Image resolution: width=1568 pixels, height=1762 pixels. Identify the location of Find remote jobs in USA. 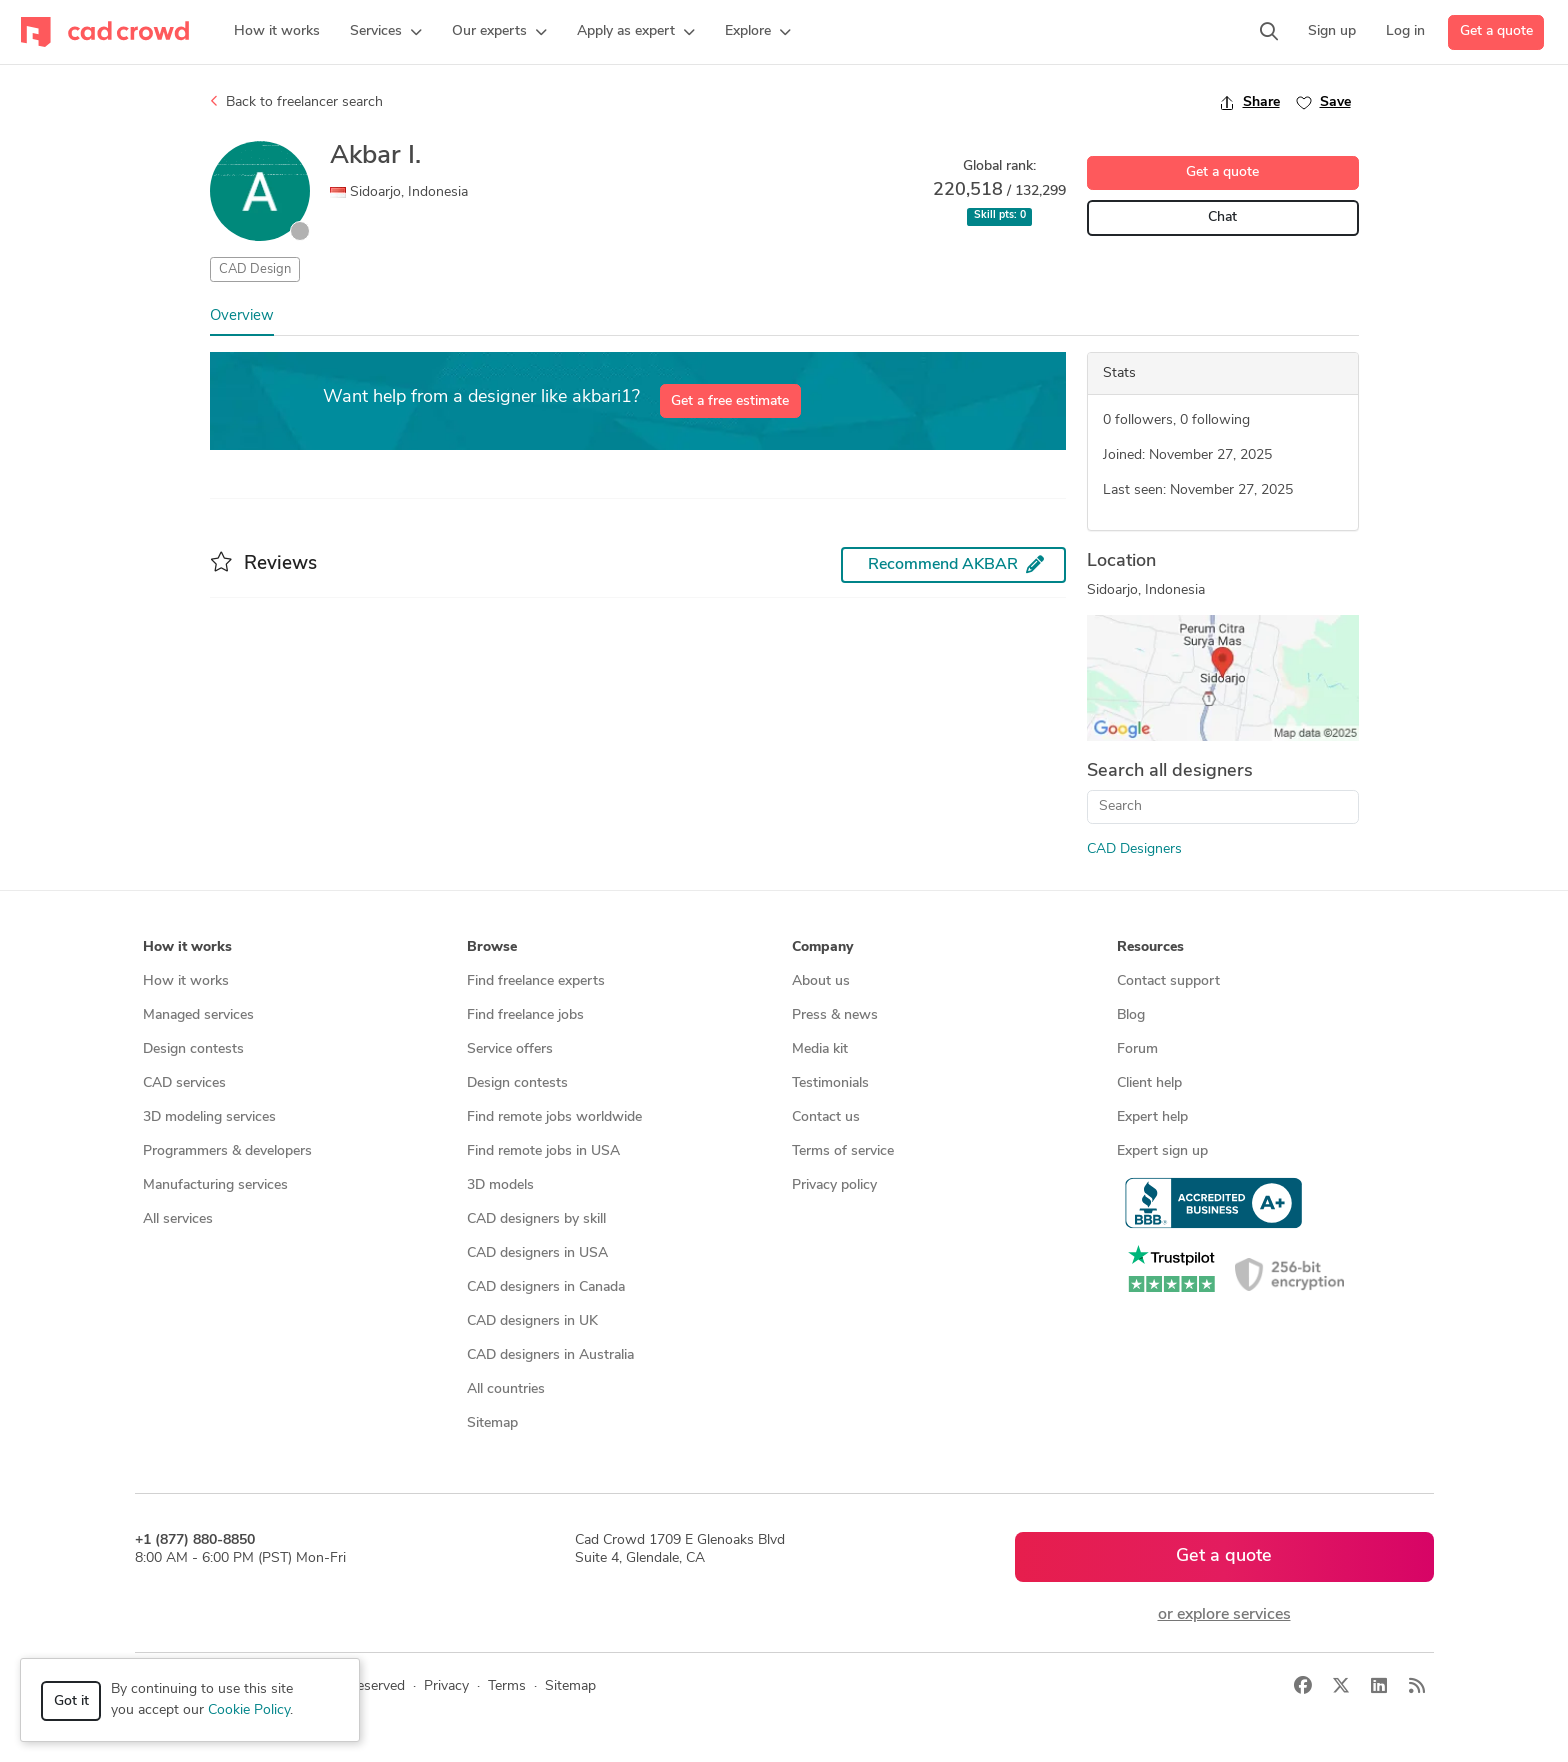
(543, 1151).